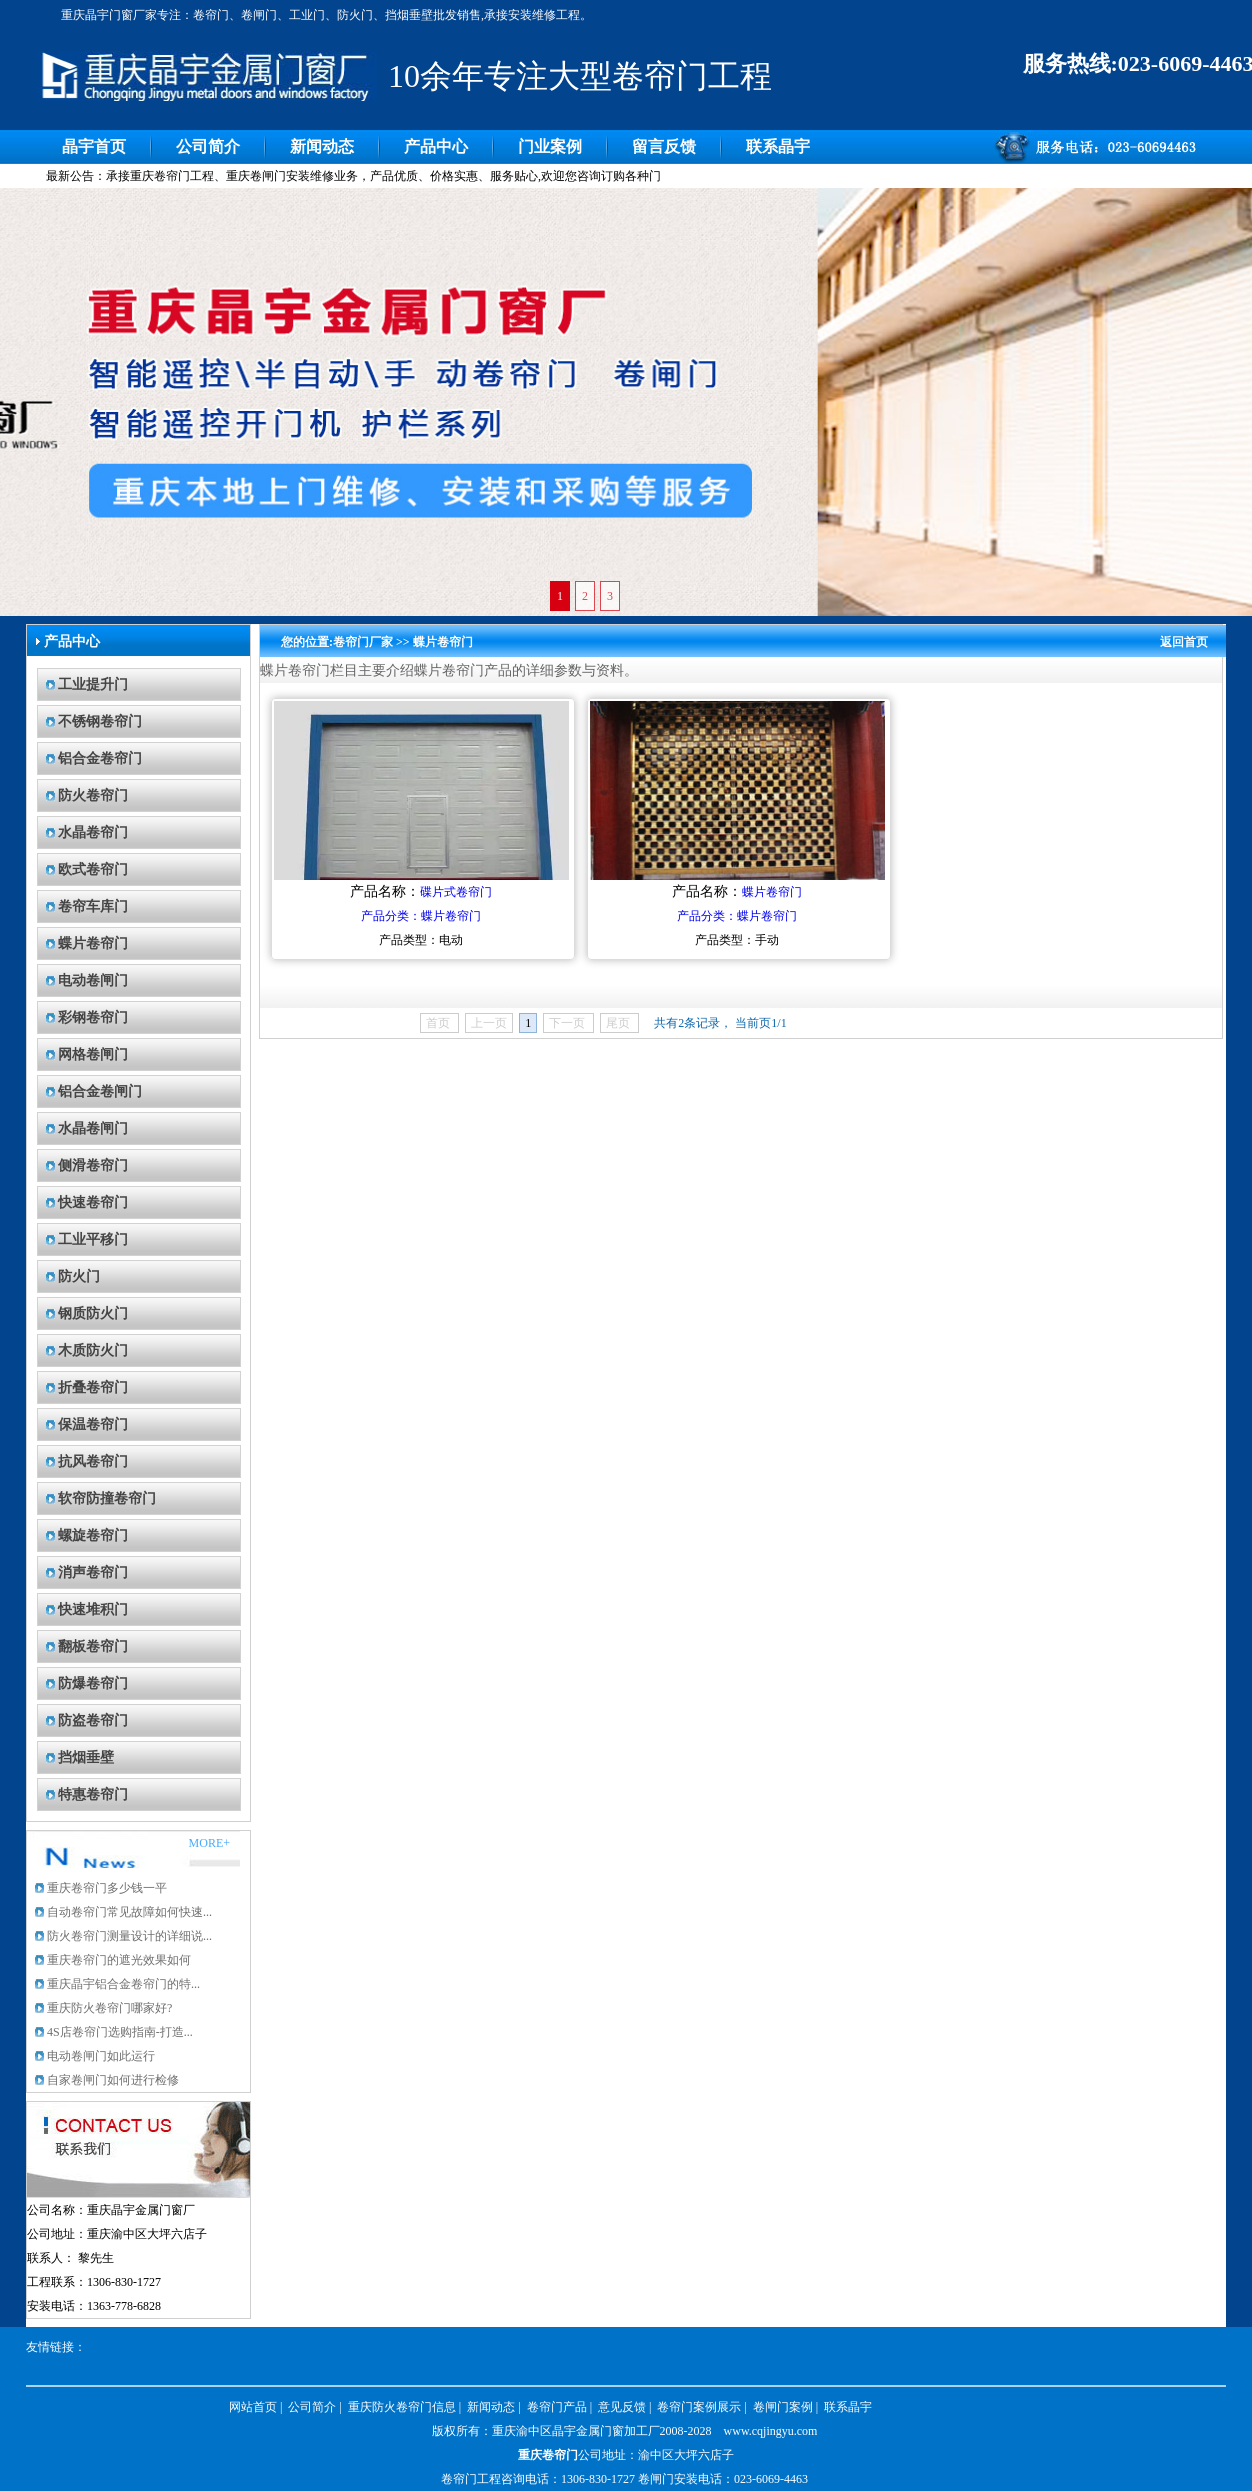  Describe the element at coordinates (664, 146) in the screenshot. I see `留言反馈` at that location.